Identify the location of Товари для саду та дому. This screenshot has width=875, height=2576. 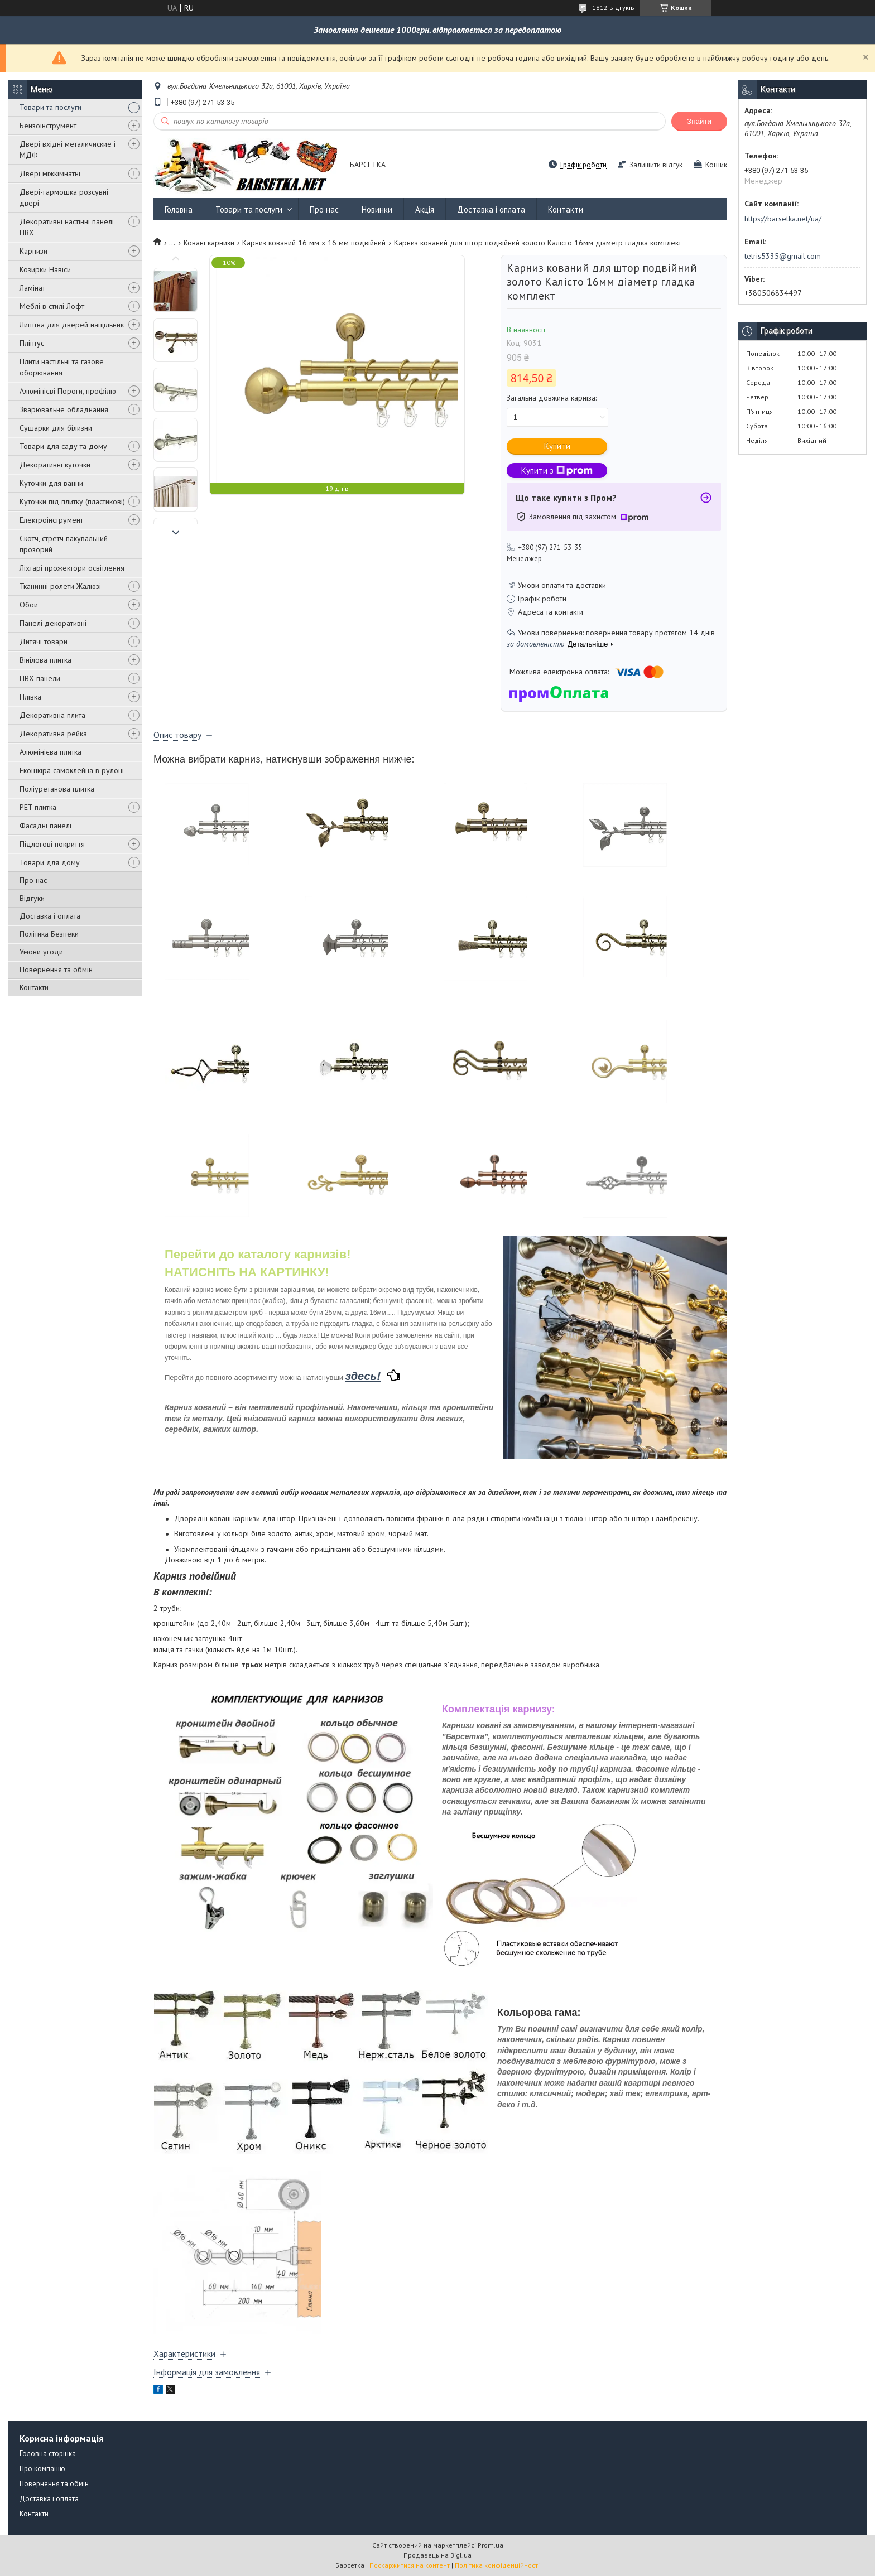
(63, 446).